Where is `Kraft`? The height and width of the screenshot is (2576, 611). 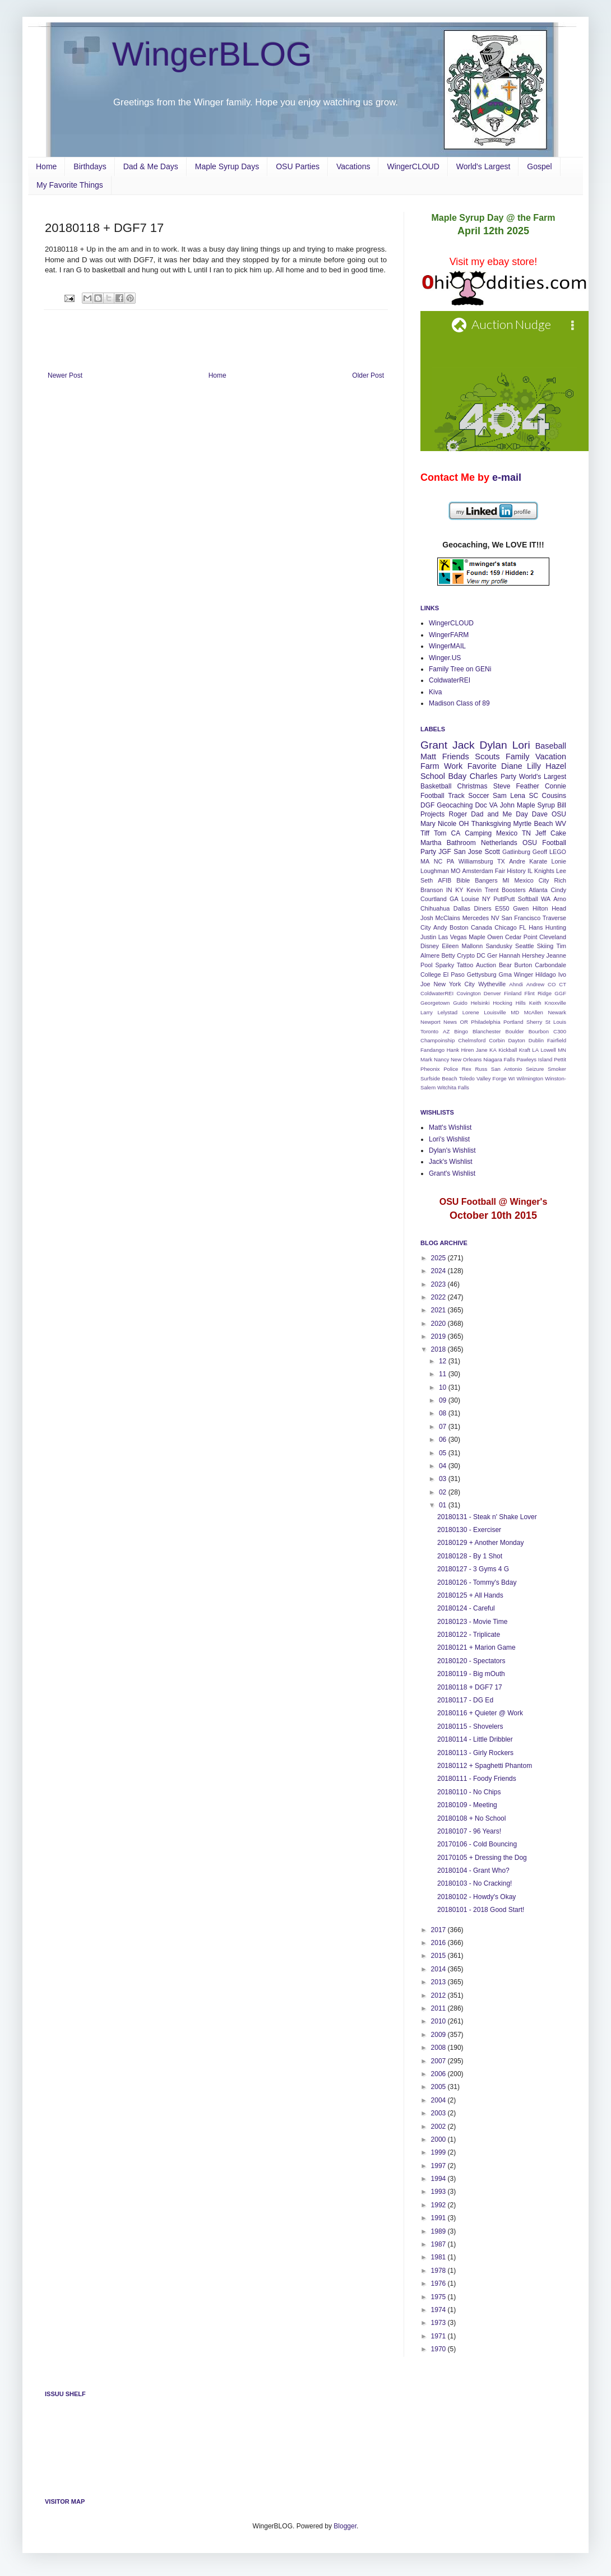
Kraft is located at coordinates (524, 1050).